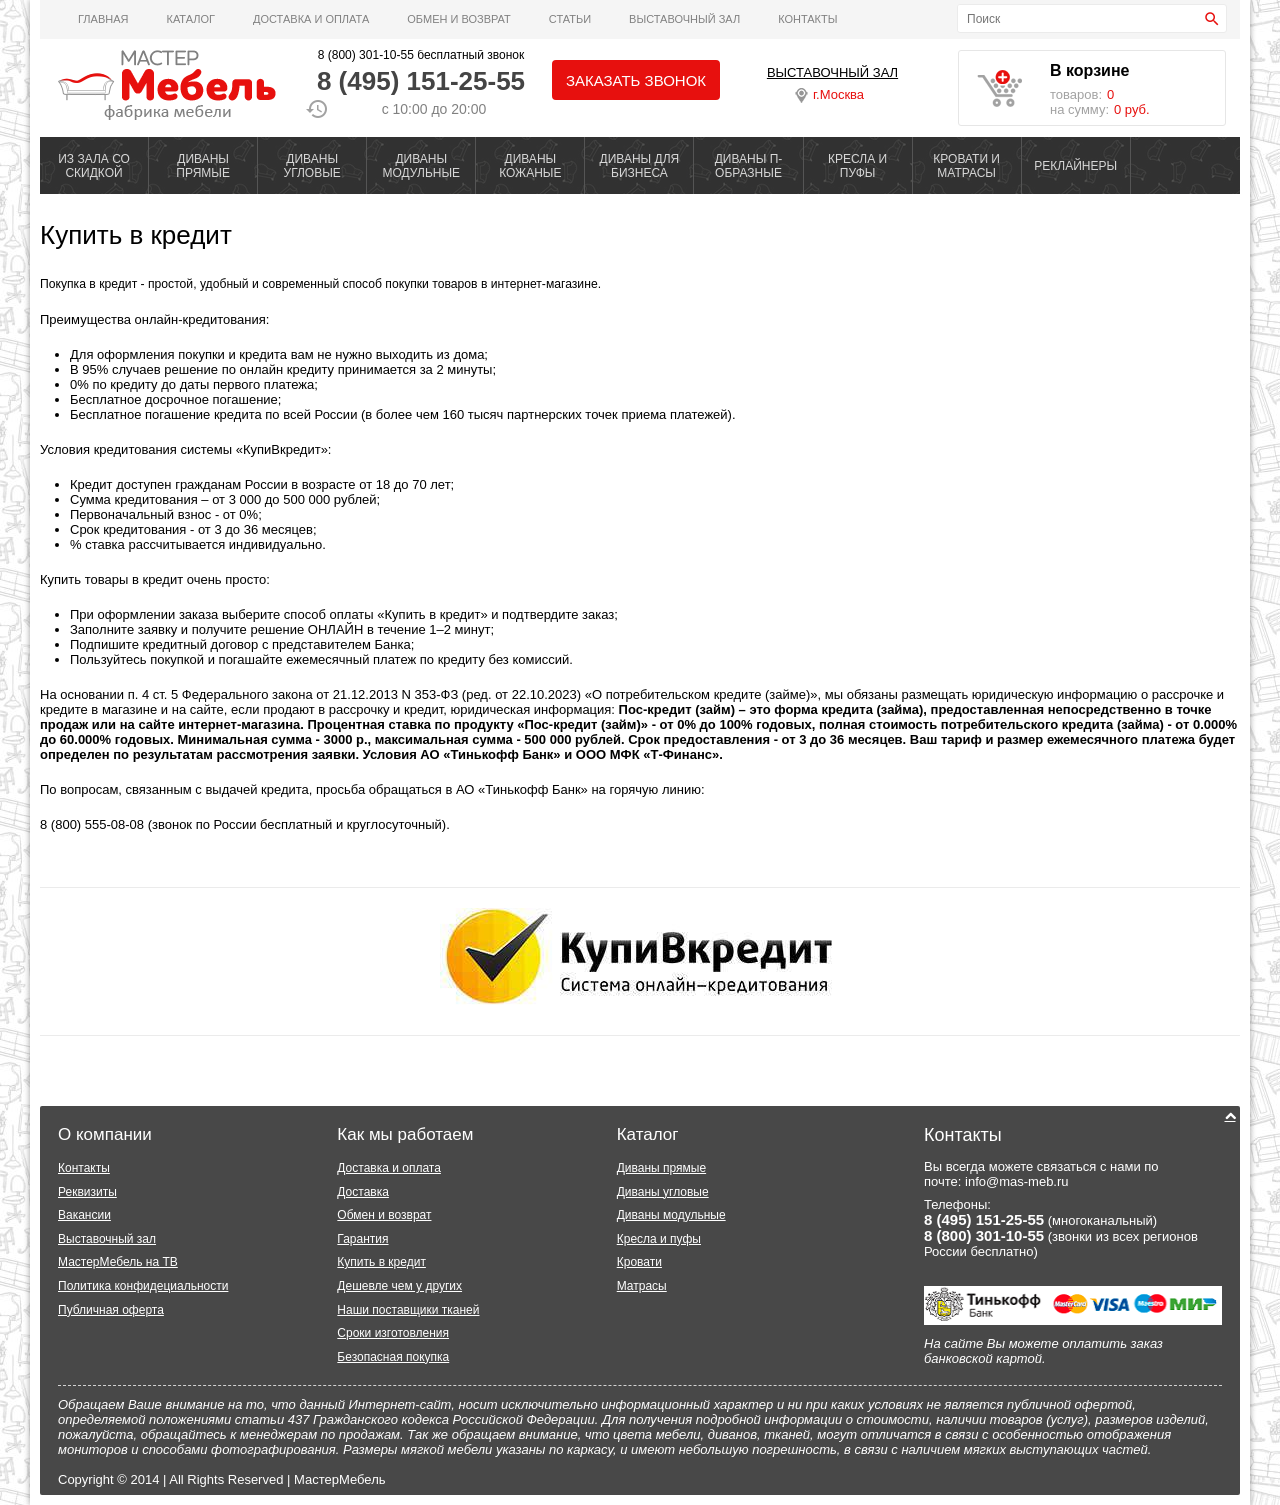  What do you see at coordinates (661, 1168) in the screenshot?
I see `Диваны прямые` at bounding box center [661, 1168].